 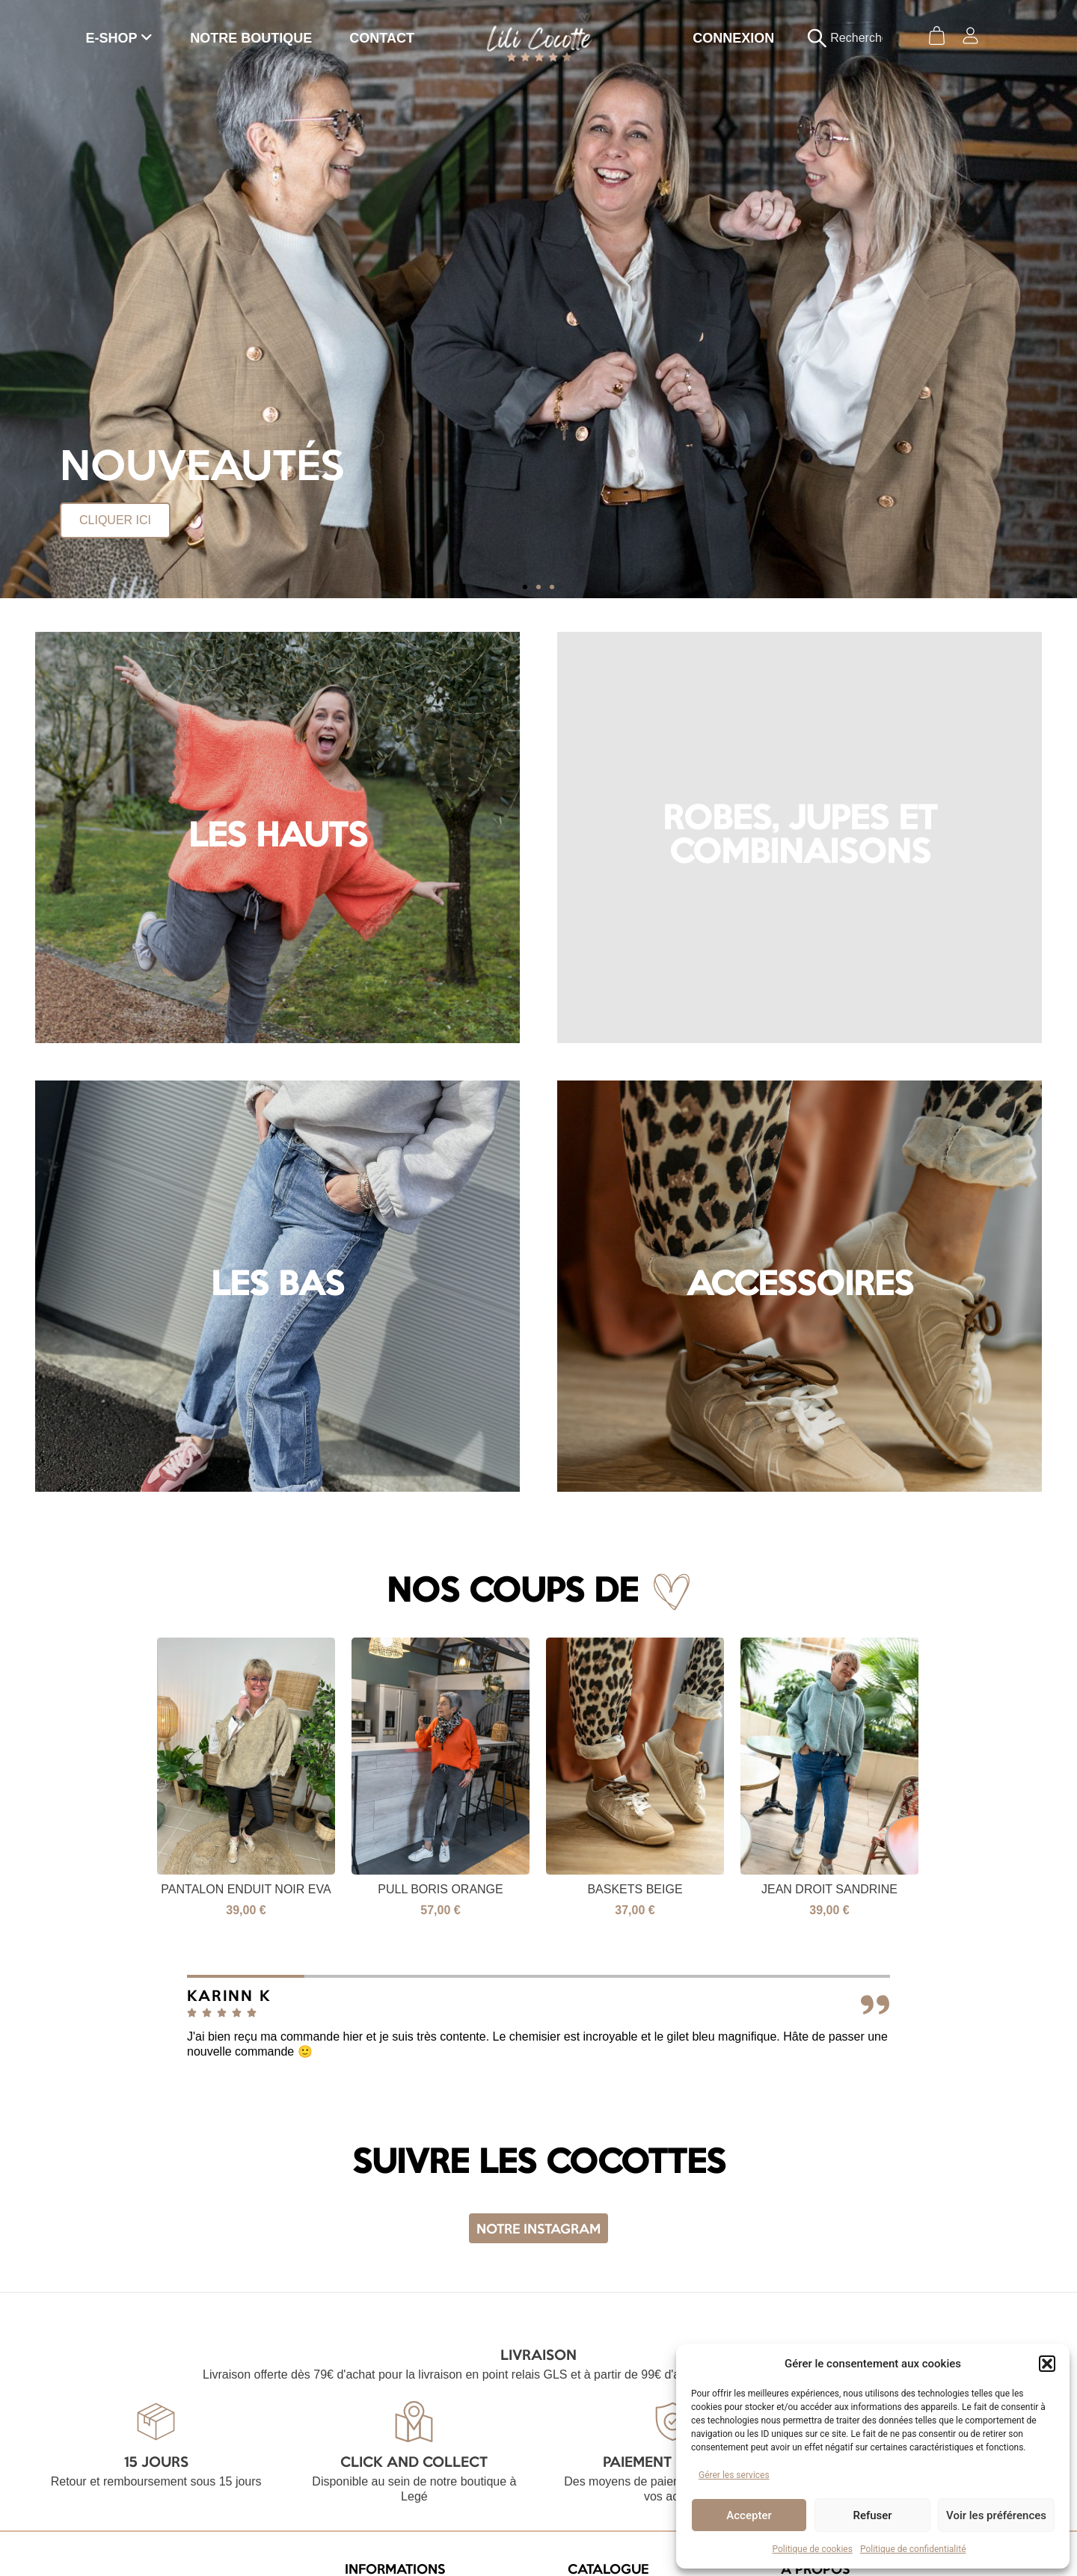 I want to click on Gérer les services, so click(x=734, y=2475).